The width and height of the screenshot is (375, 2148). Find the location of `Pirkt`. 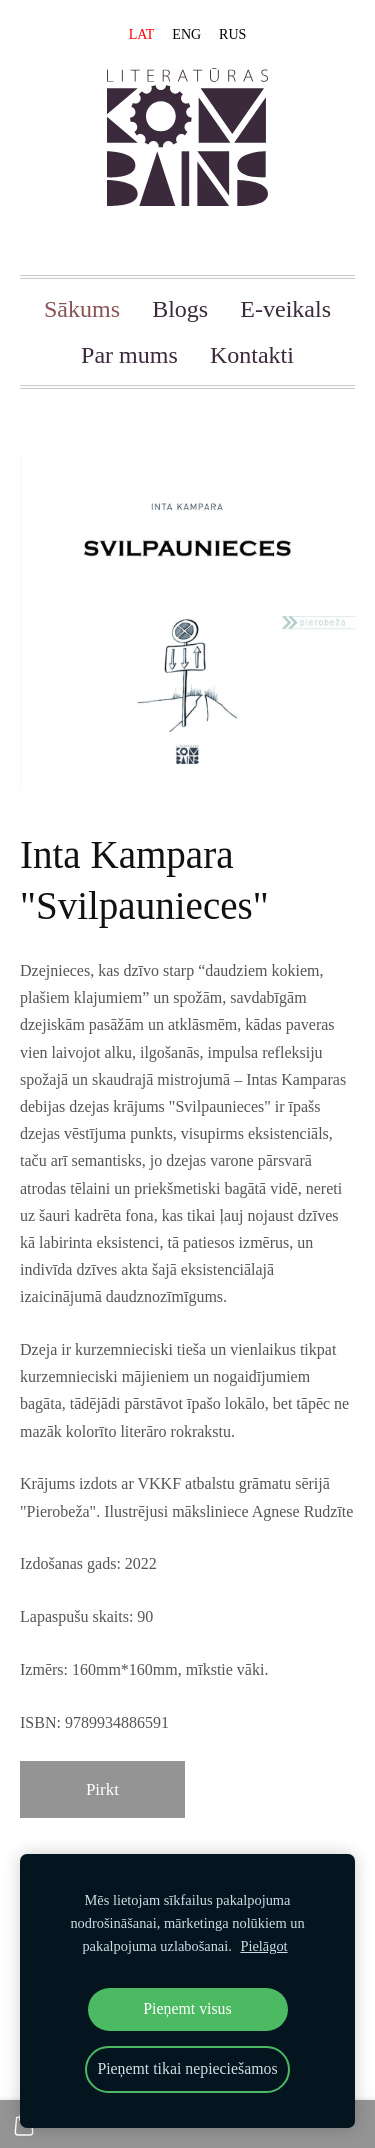

Pirkt is located at coordinates (102, 1789).